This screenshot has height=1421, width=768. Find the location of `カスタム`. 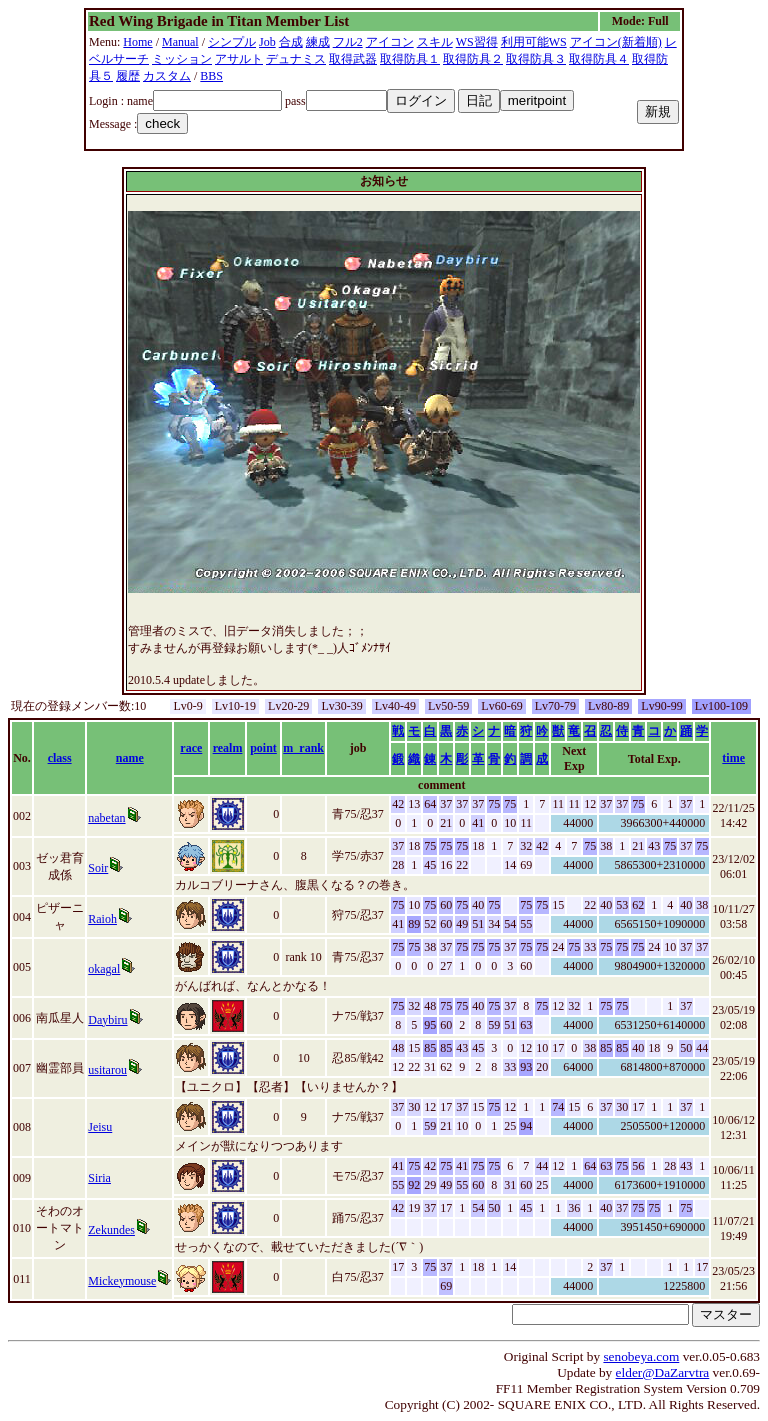

カスタム is located at coordinates (167, 76).